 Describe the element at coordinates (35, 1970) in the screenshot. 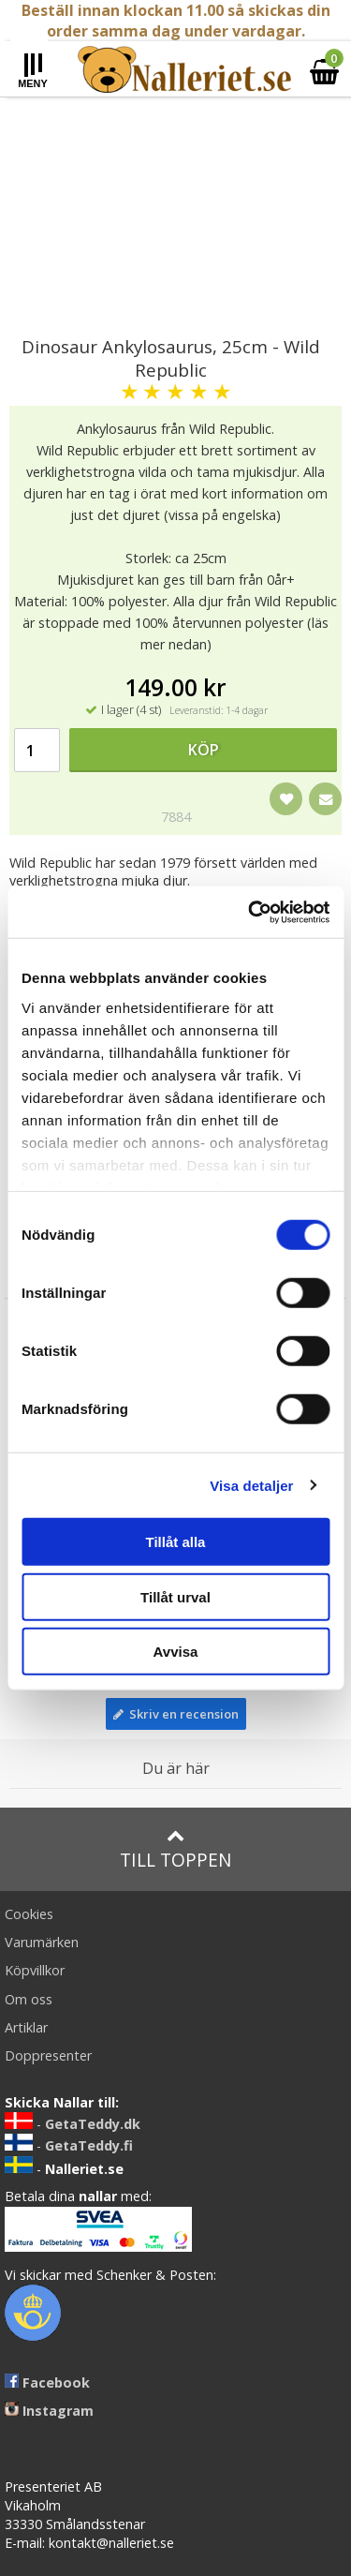

I see `Köpvillkor` at that location.